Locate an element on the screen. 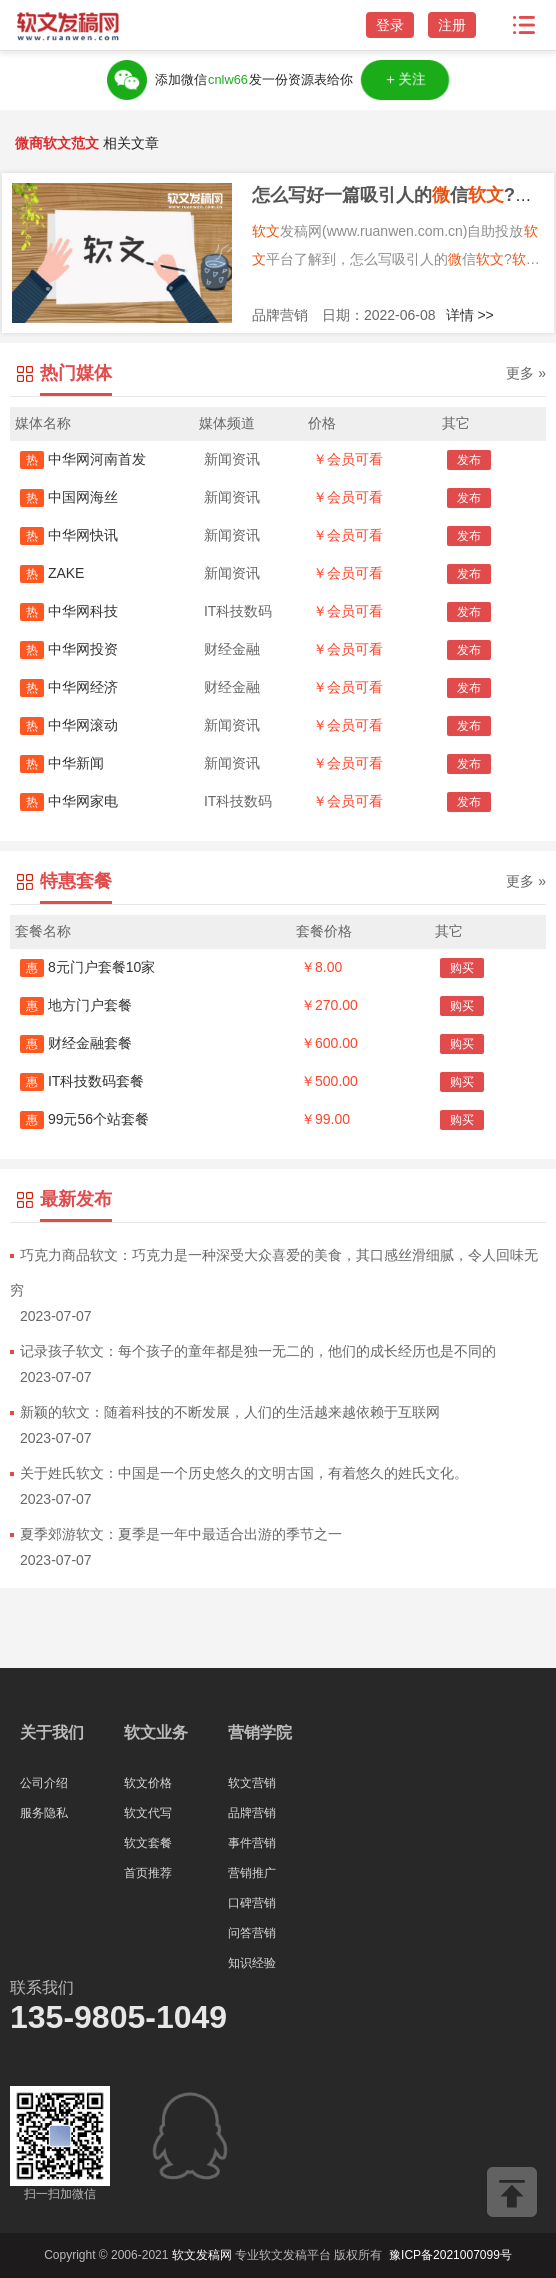 Image resolution: width=556 pixels, height=2278 pixels. 99元56个站套餐 is located at coordinates (84, 1119).